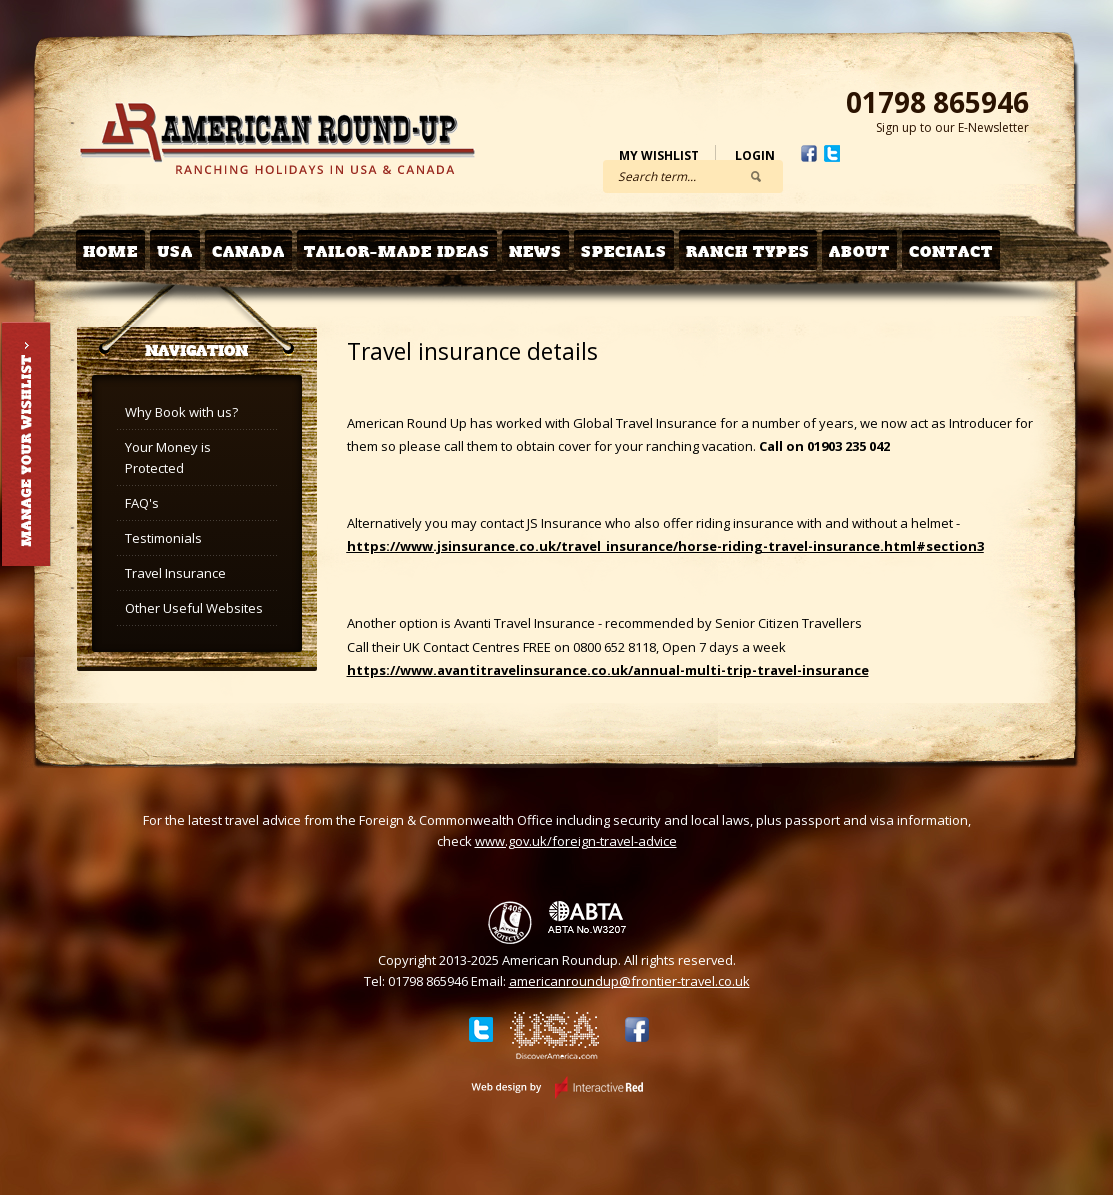  What do you see at coordinates (937, 102) in the screenshot?
I see `01798 865946` at bounding box center [937, 102].